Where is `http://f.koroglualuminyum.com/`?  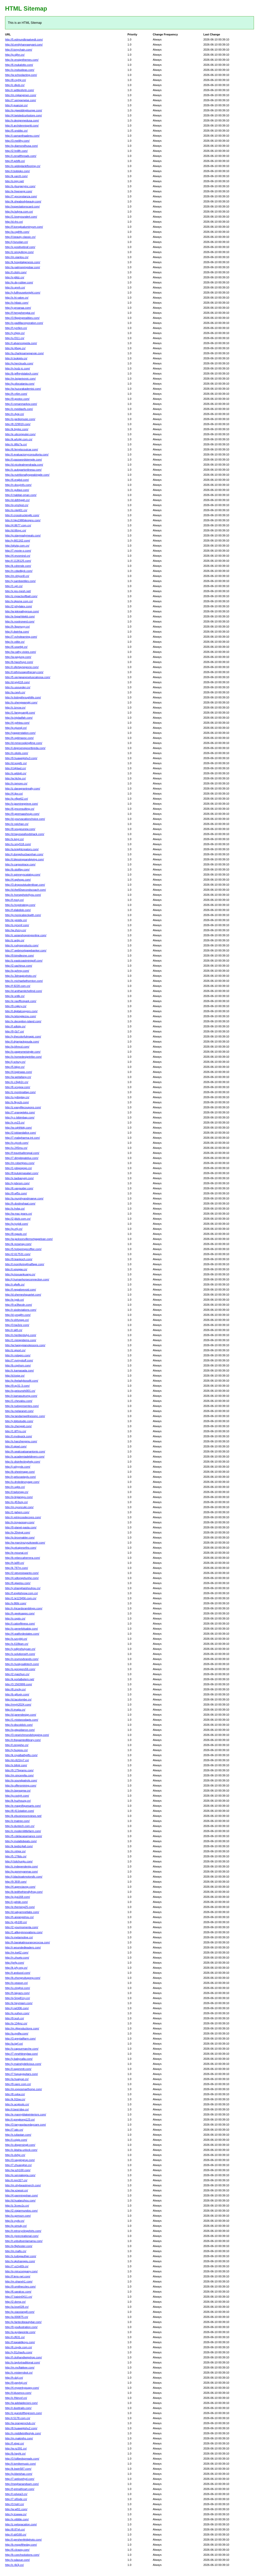
http://f.koroglualuminyum.com/ is located at coordinates (24, 226).